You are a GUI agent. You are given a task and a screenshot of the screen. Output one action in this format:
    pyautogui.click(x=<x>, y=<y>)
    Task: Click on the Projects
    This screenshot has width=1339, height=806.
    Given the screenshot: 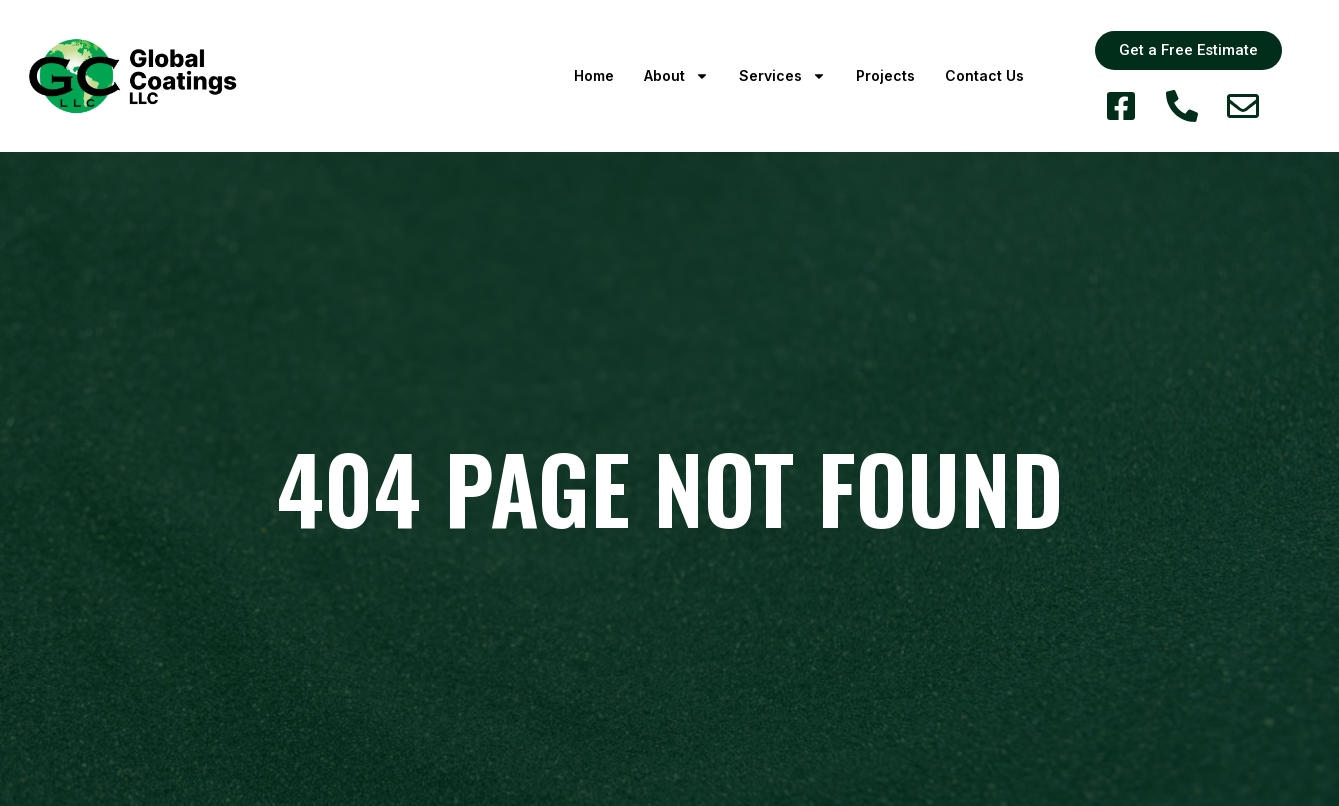 What is the action you would take?
    pyautogui.click(x=885, y=75)
    